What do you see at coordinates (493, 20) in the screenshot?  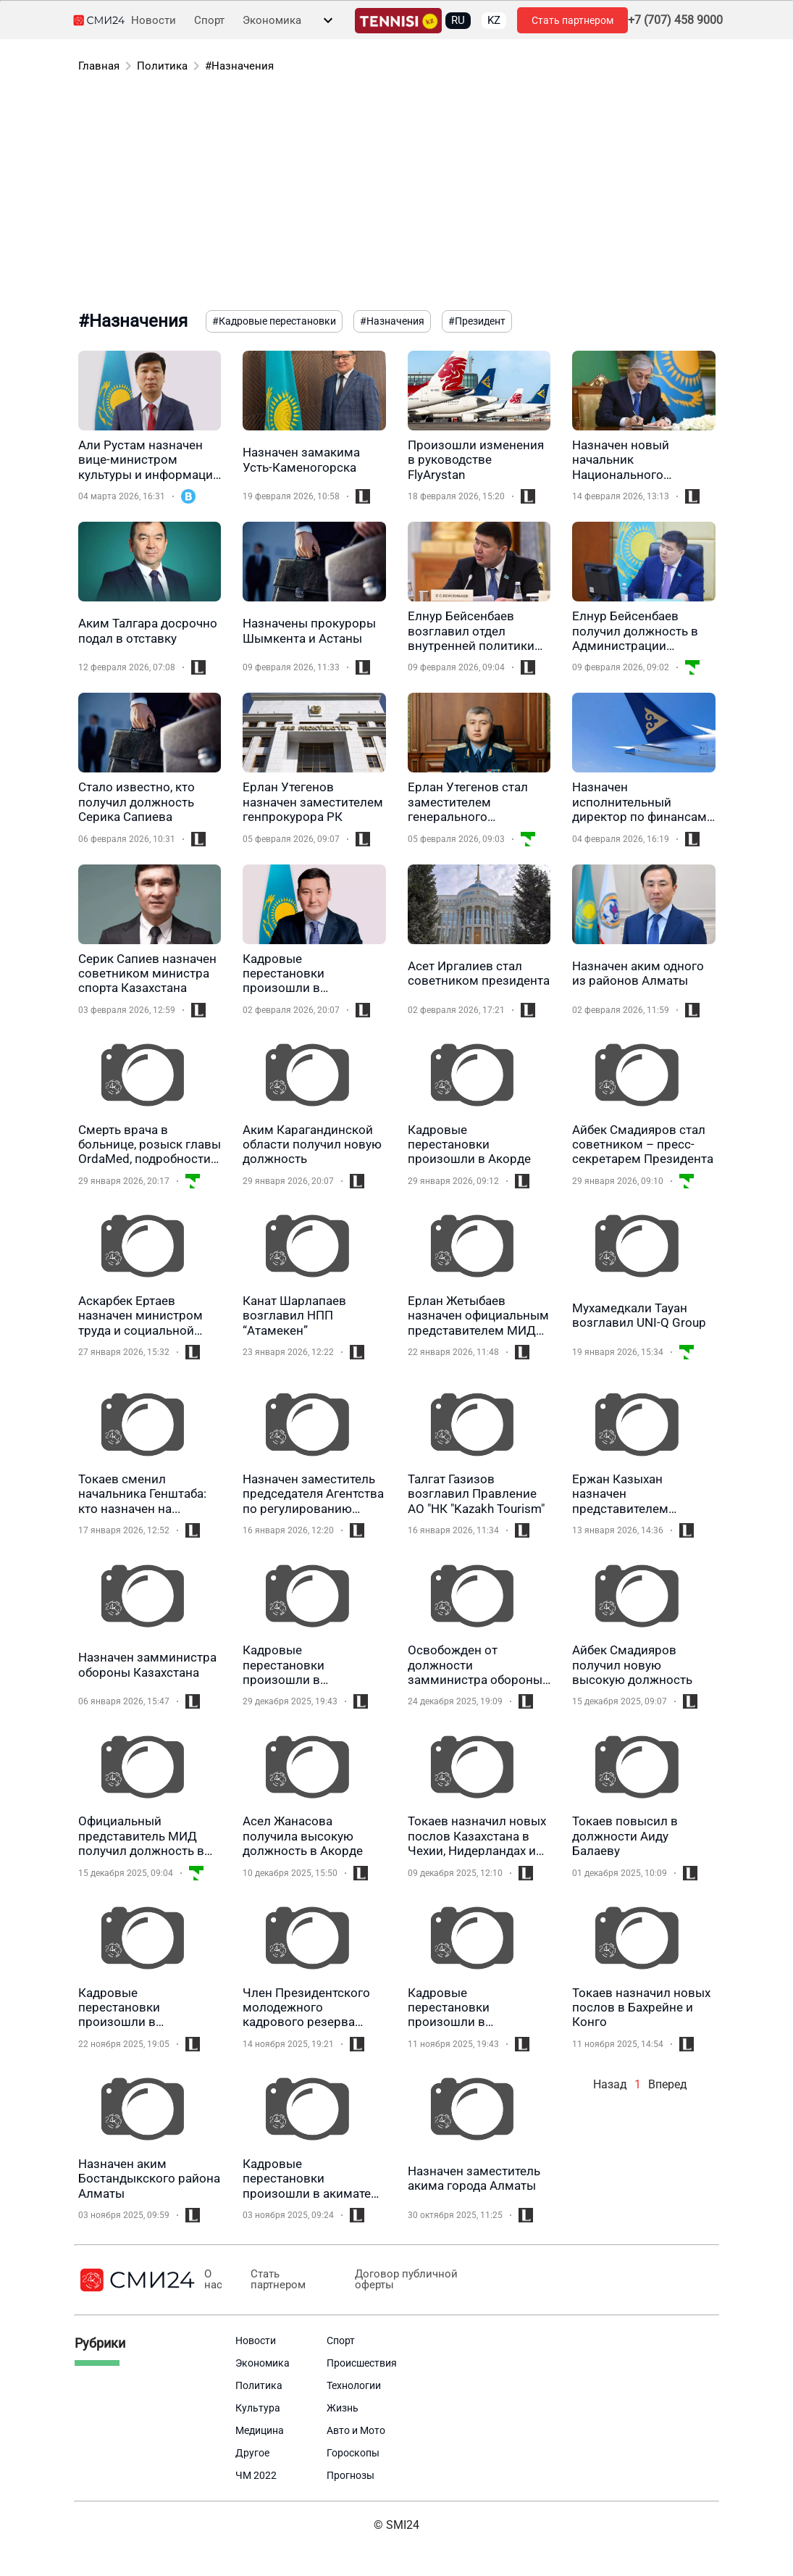 I see `KZ` at bounding box center [493, 20].